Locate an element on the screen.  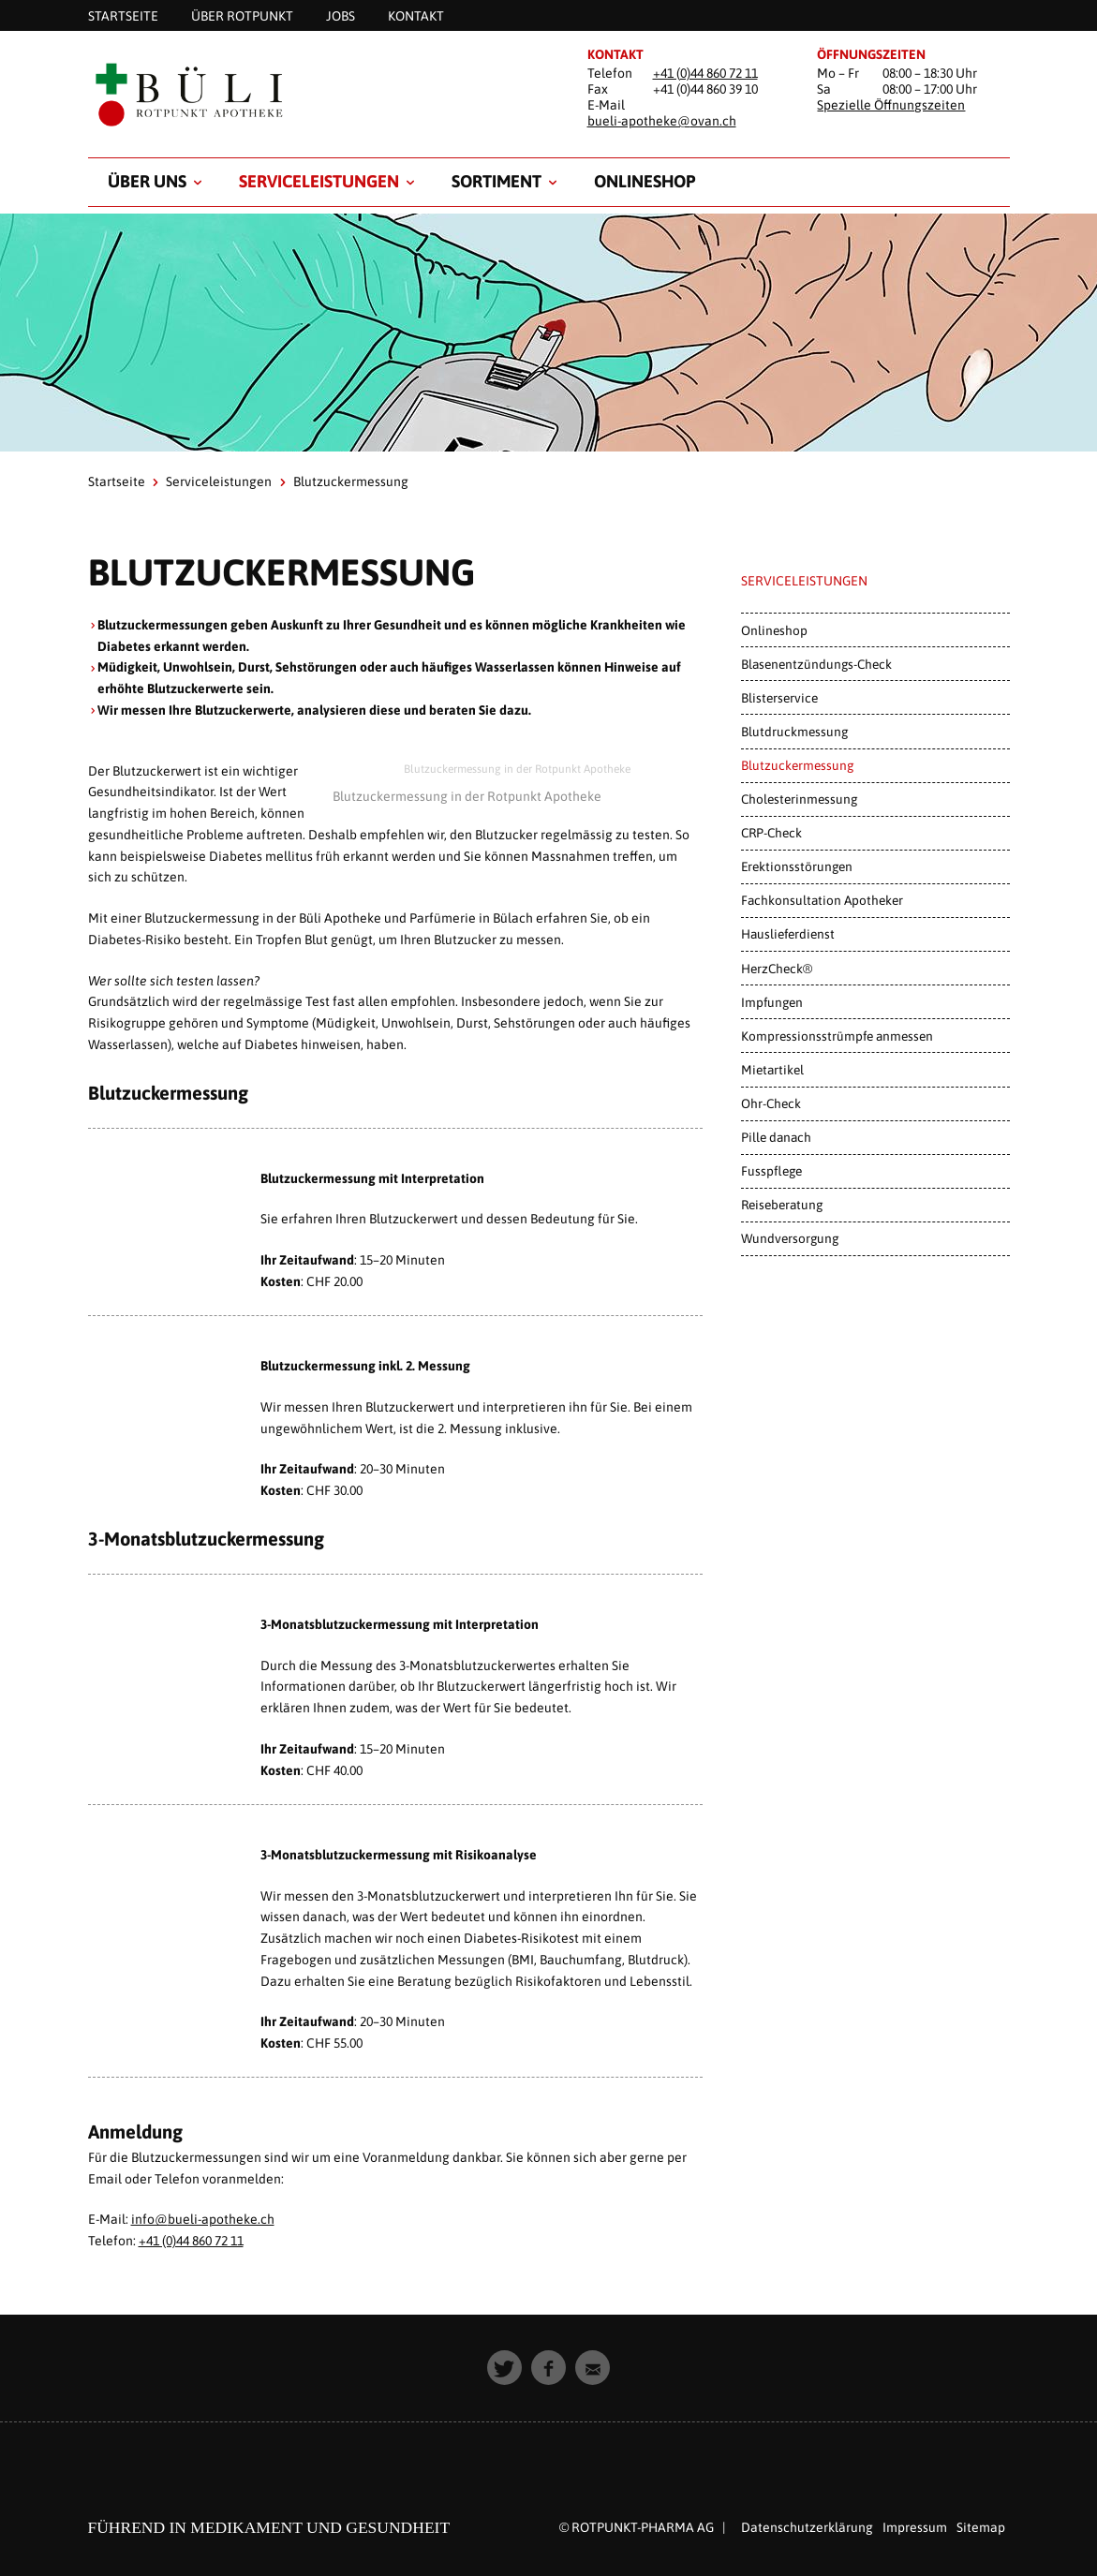
[button] is located at coordinates (504, 2367).